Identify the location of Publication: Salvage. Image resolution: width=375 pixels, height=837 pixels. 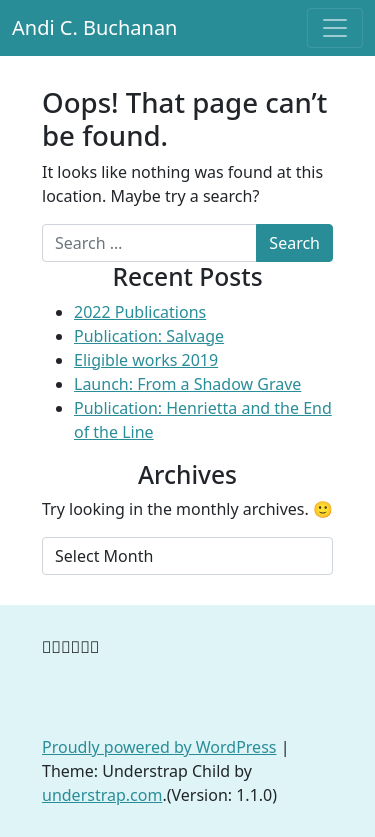
(149, 336).